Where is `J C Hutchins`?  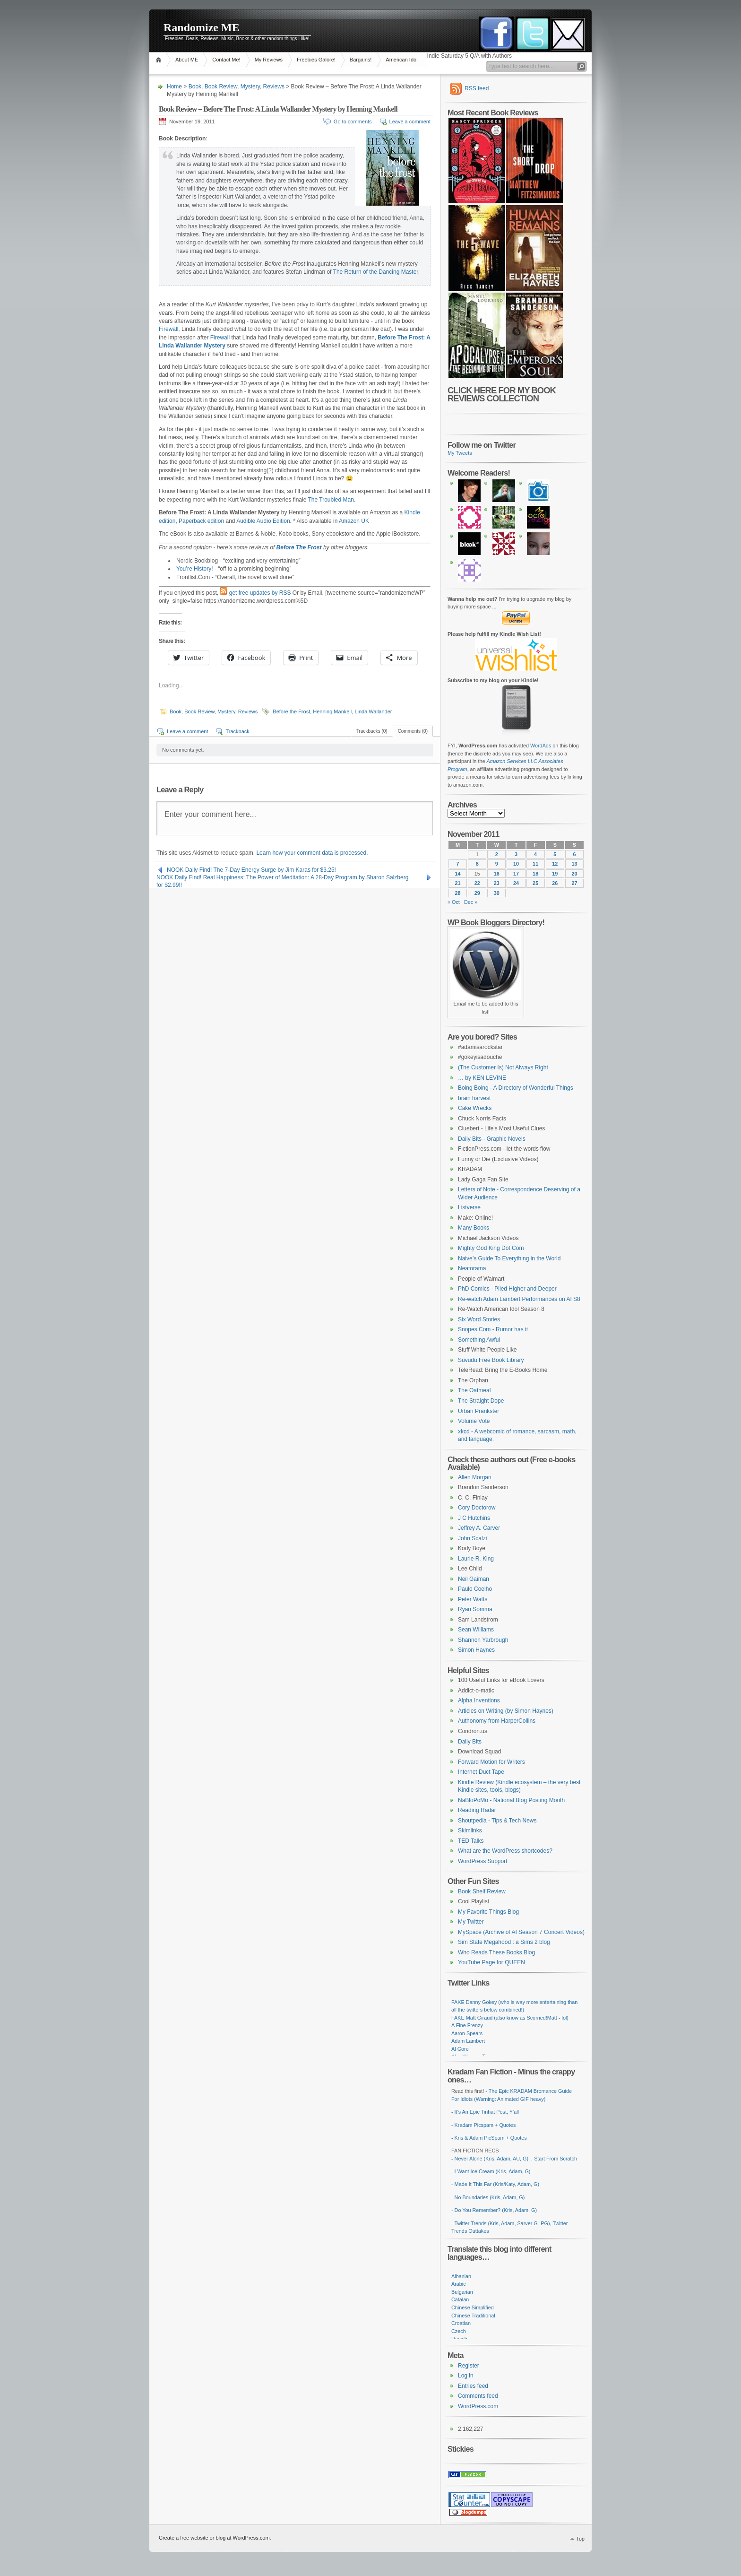
J C Hutchins is located at coordinates (474, 1518).